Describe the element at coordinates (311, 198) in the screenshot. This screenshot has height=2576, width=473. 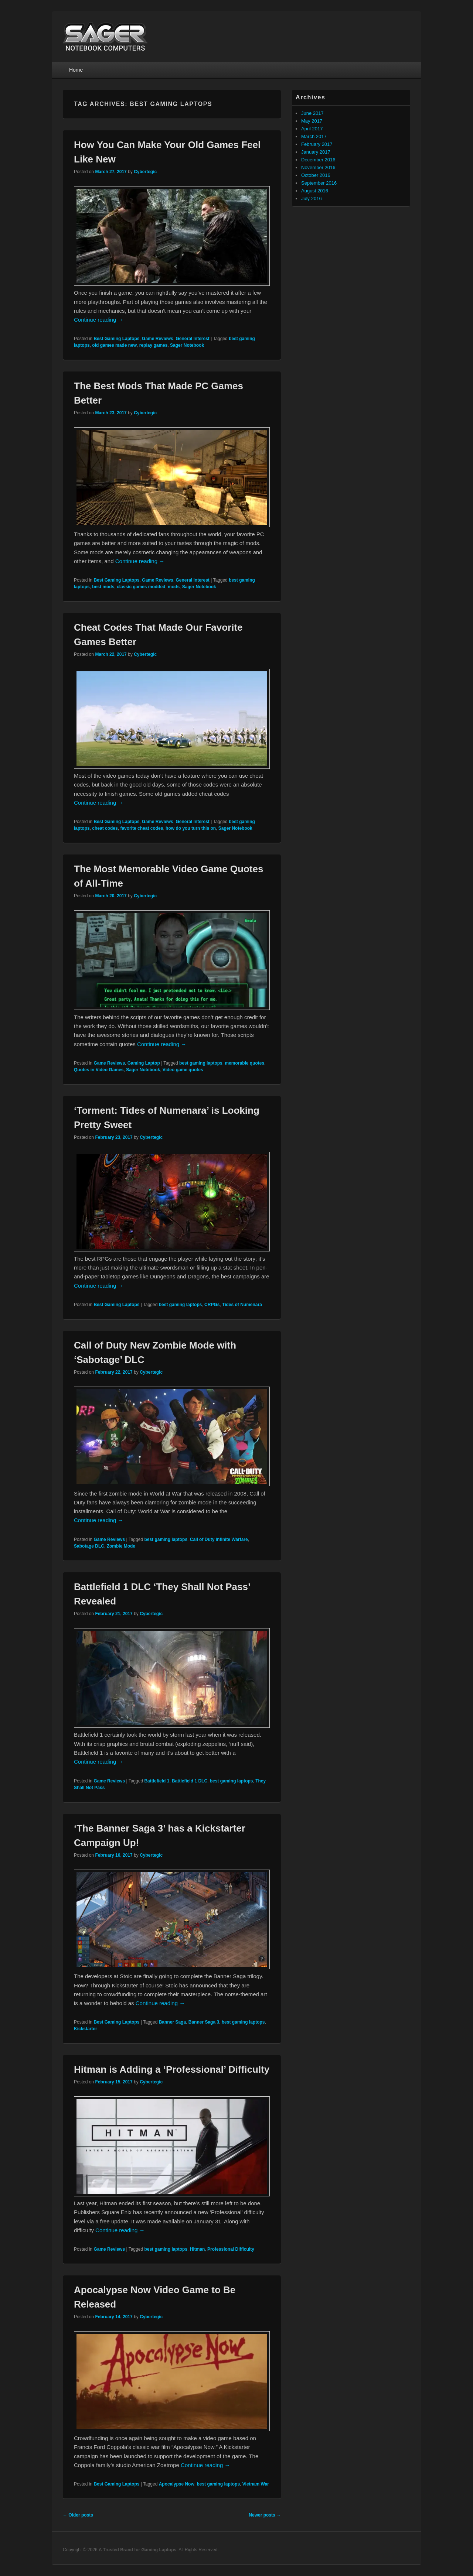
I see `July 2016` at that location.